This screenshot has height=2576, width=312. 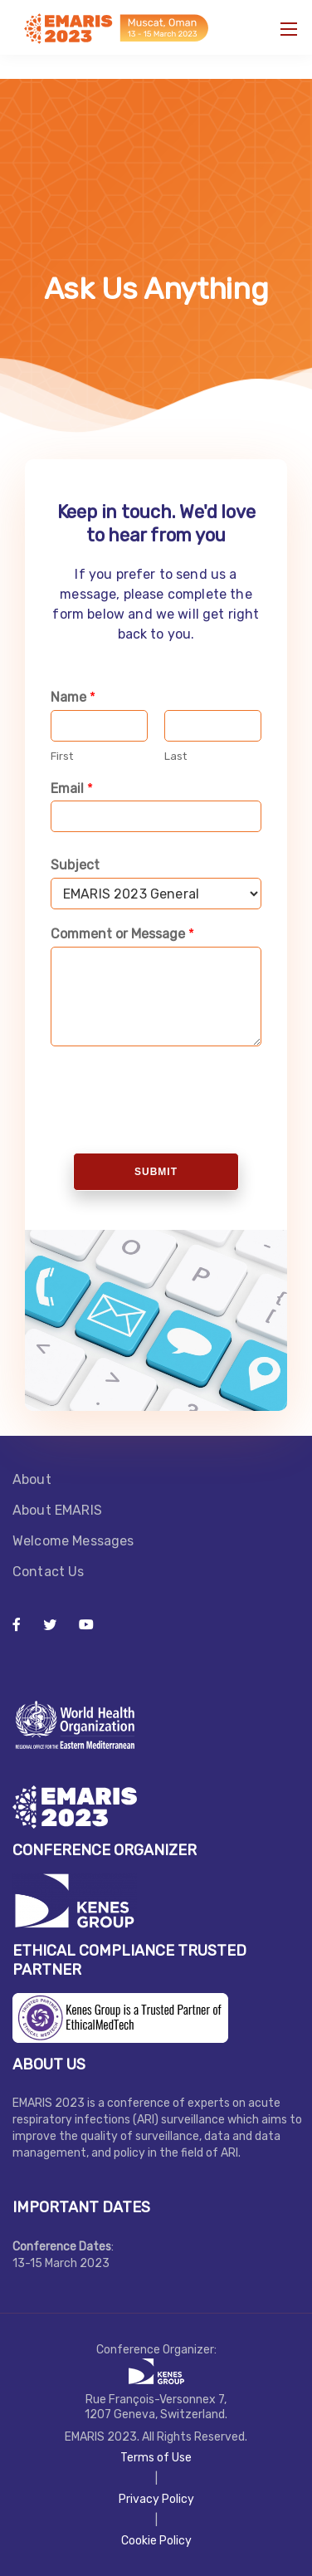 What do you see at coordinates (156, 2499) in the screenshot?
I see `Privacy Policy` at bounding box center [156, 2499].